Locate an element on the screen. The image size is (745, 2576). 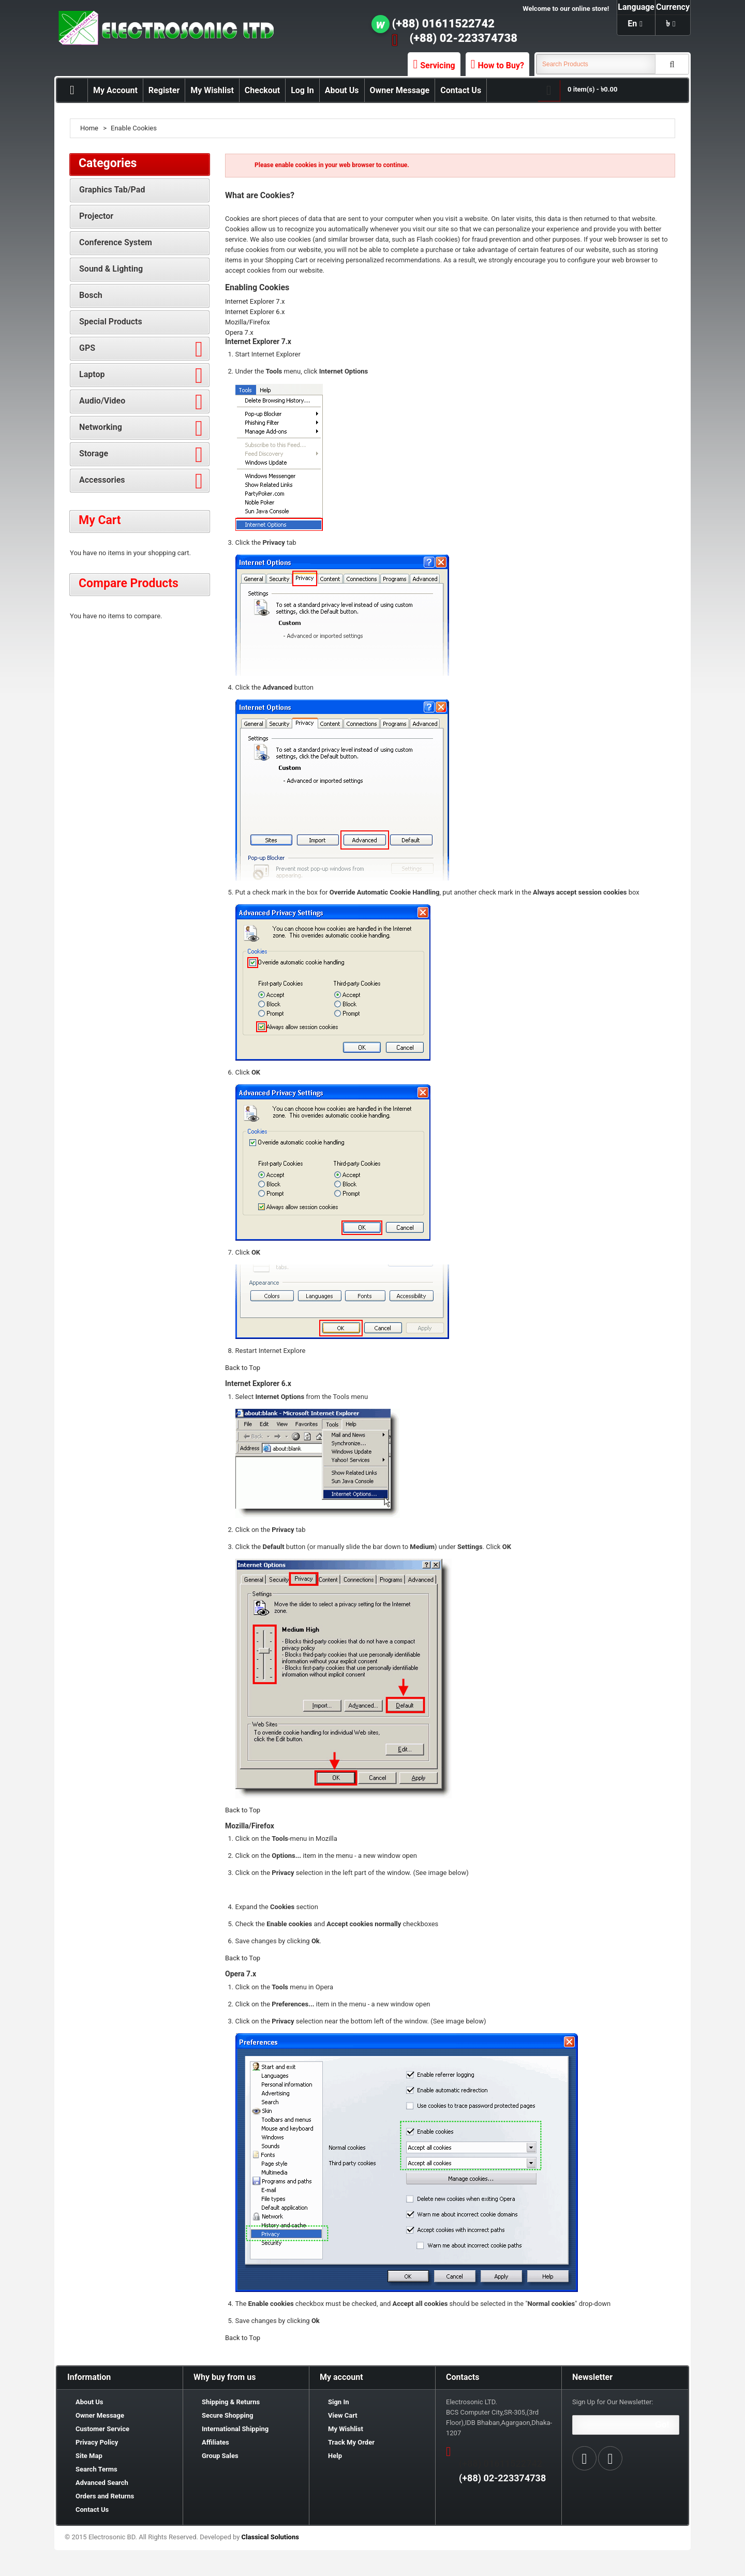
Shipping & Returns is located at coordinates (231, 2402).